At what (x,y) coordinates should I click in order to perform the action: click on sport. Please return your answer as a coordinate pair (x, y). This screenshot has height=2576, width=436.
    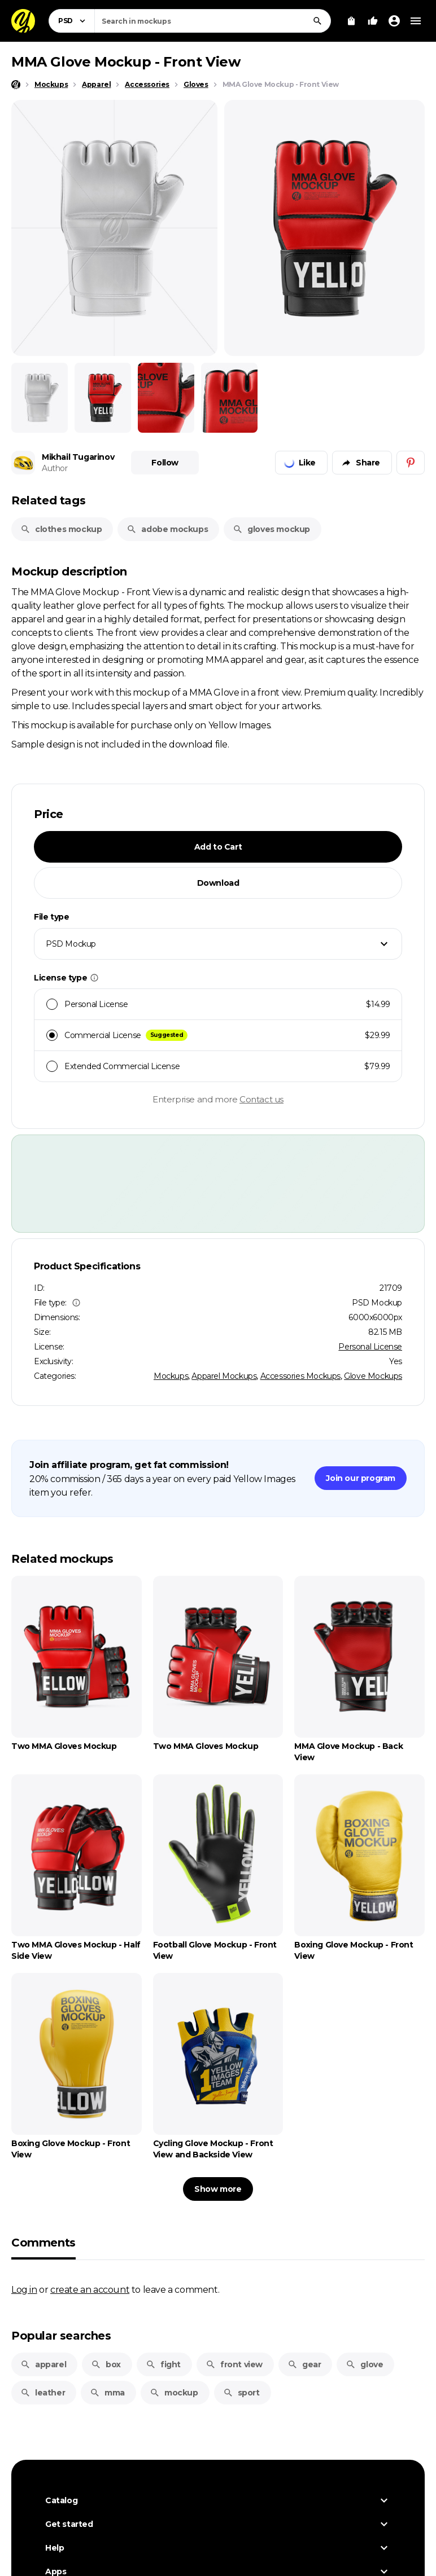
    Looking at the image, I should click on (241, 2393).